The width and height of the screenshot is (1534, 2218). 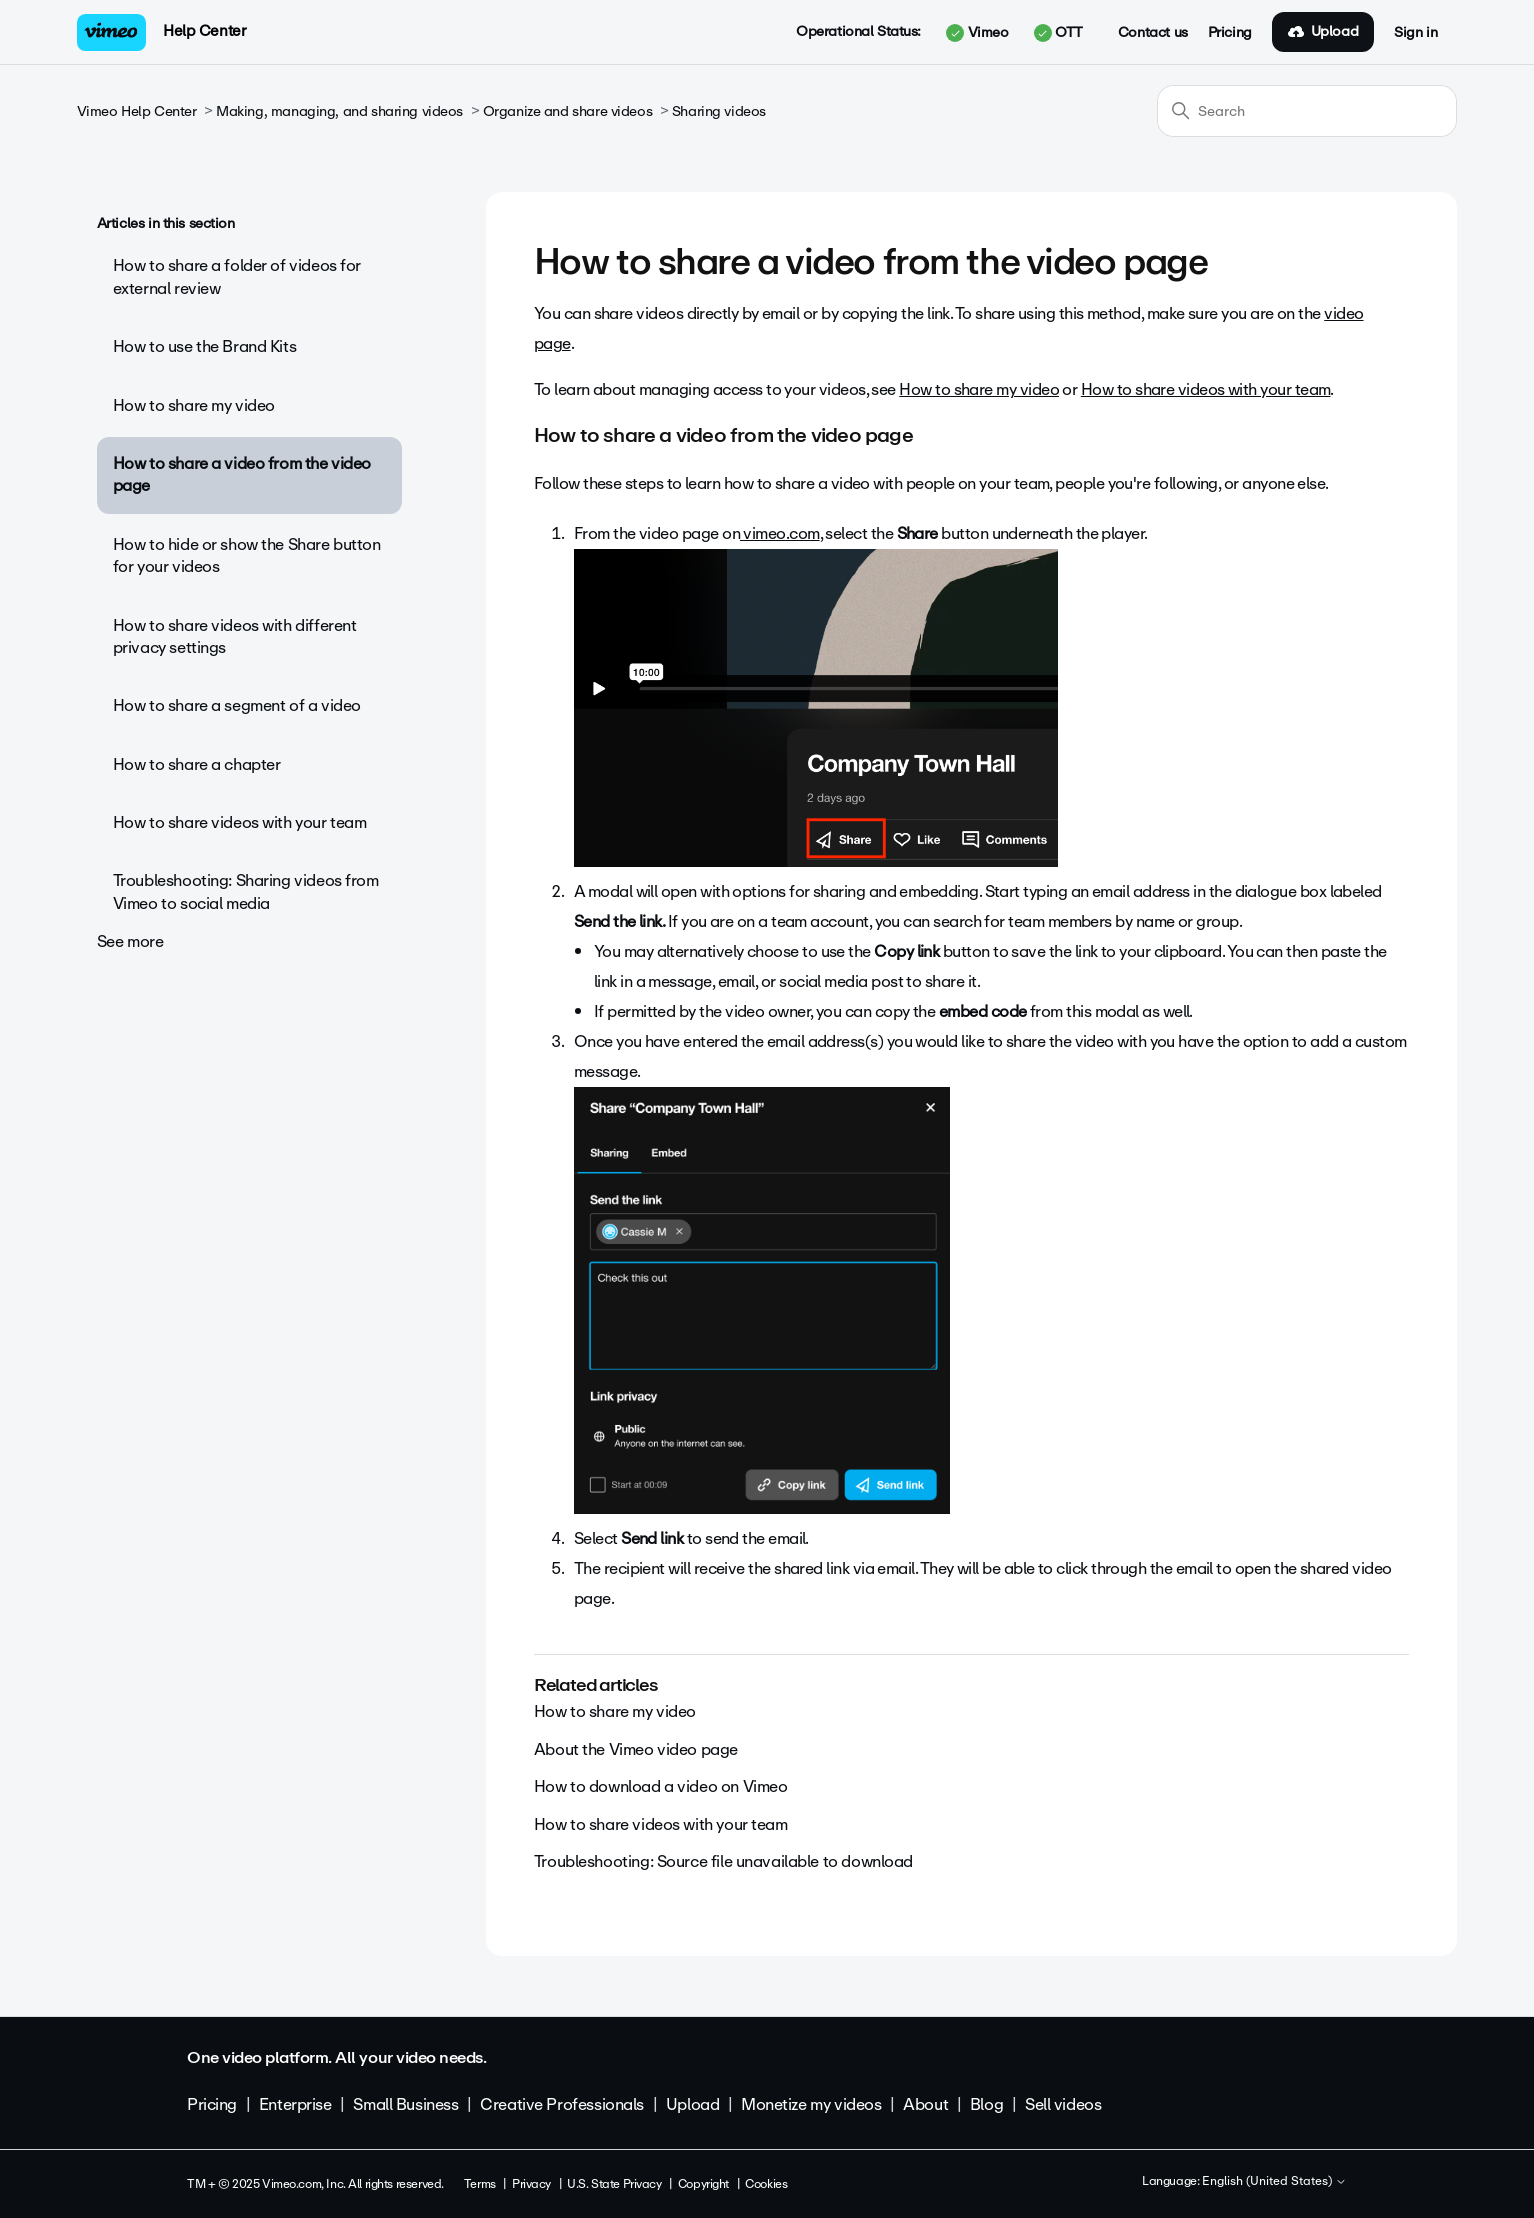 I want to click on How to share videos with your team, so click(x=240, y=822).